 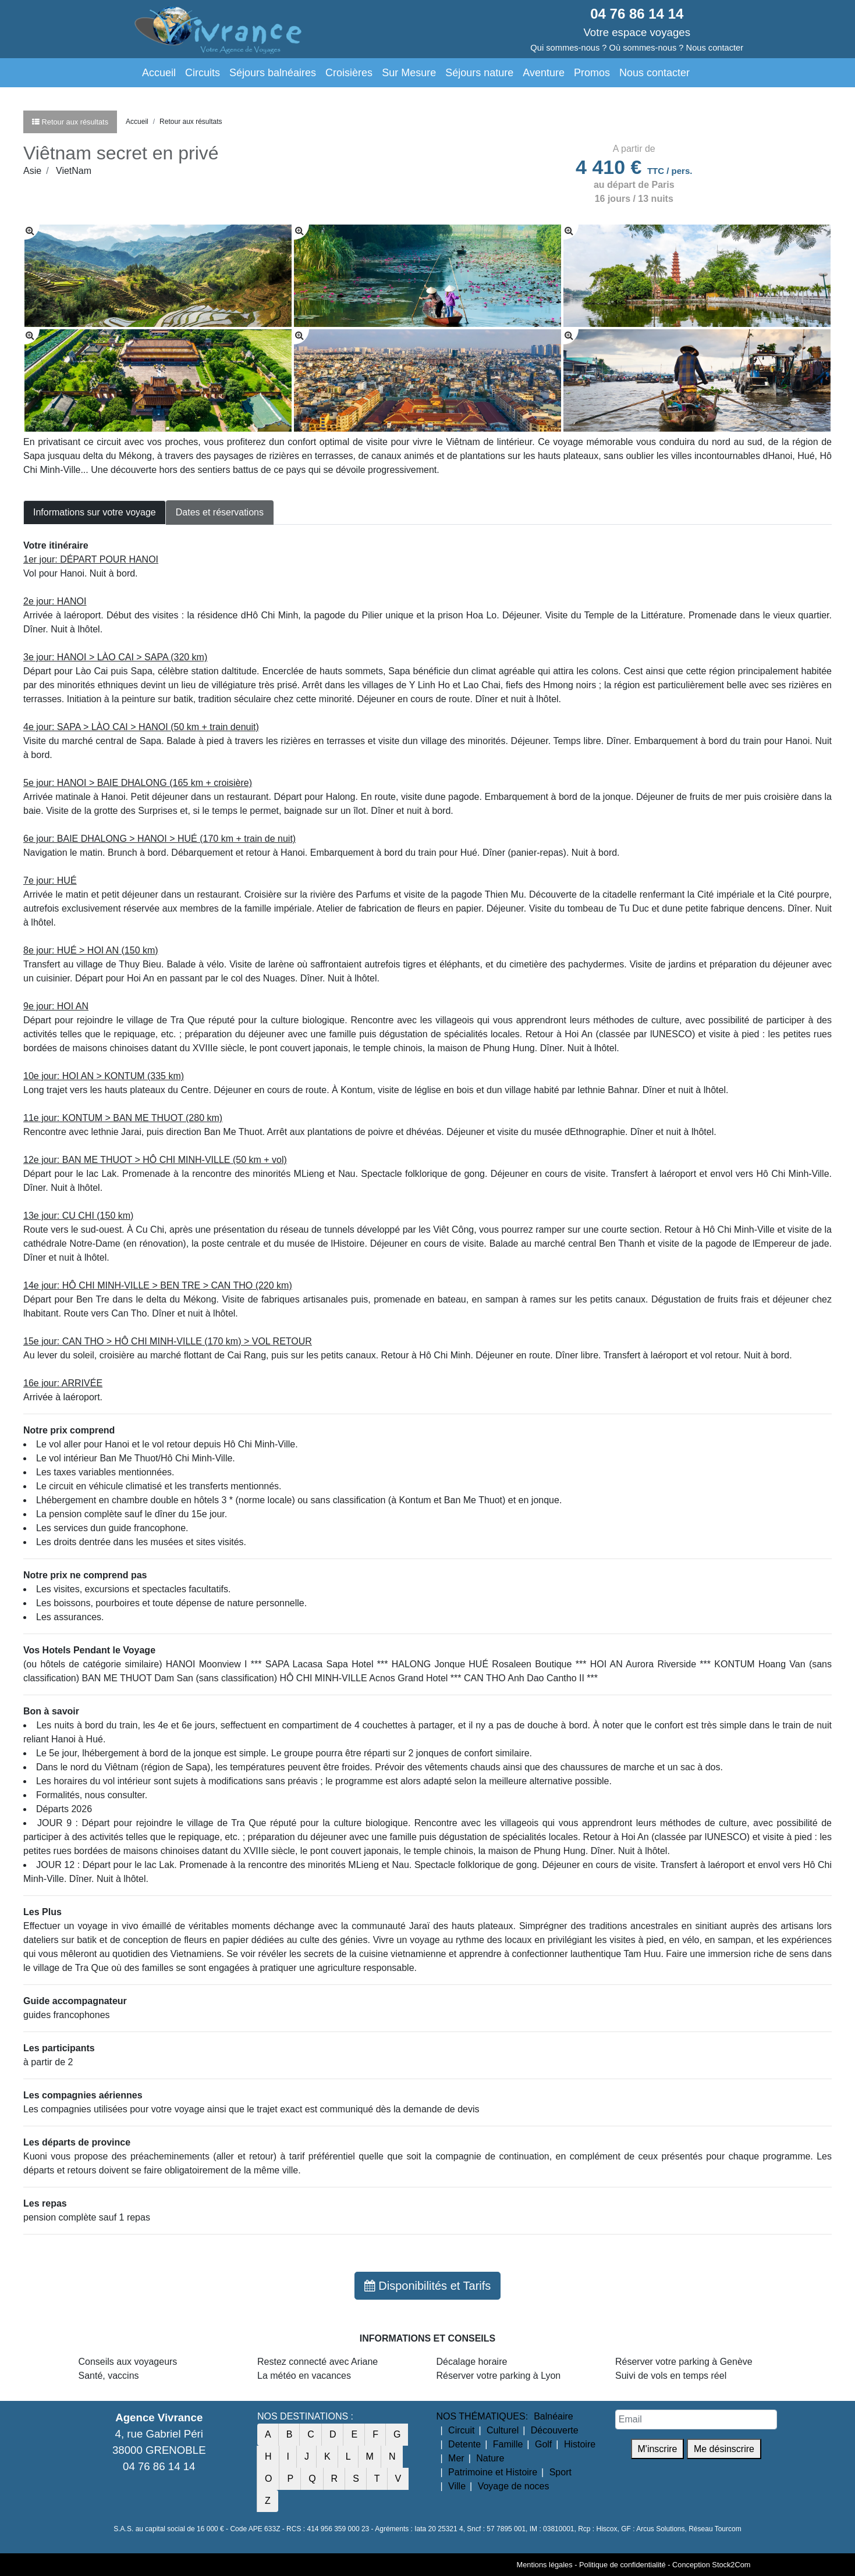 What do you see at coordinates (479, 73) in the screenshot?
I see `Séjours nature` at bounding box center [479, 73].